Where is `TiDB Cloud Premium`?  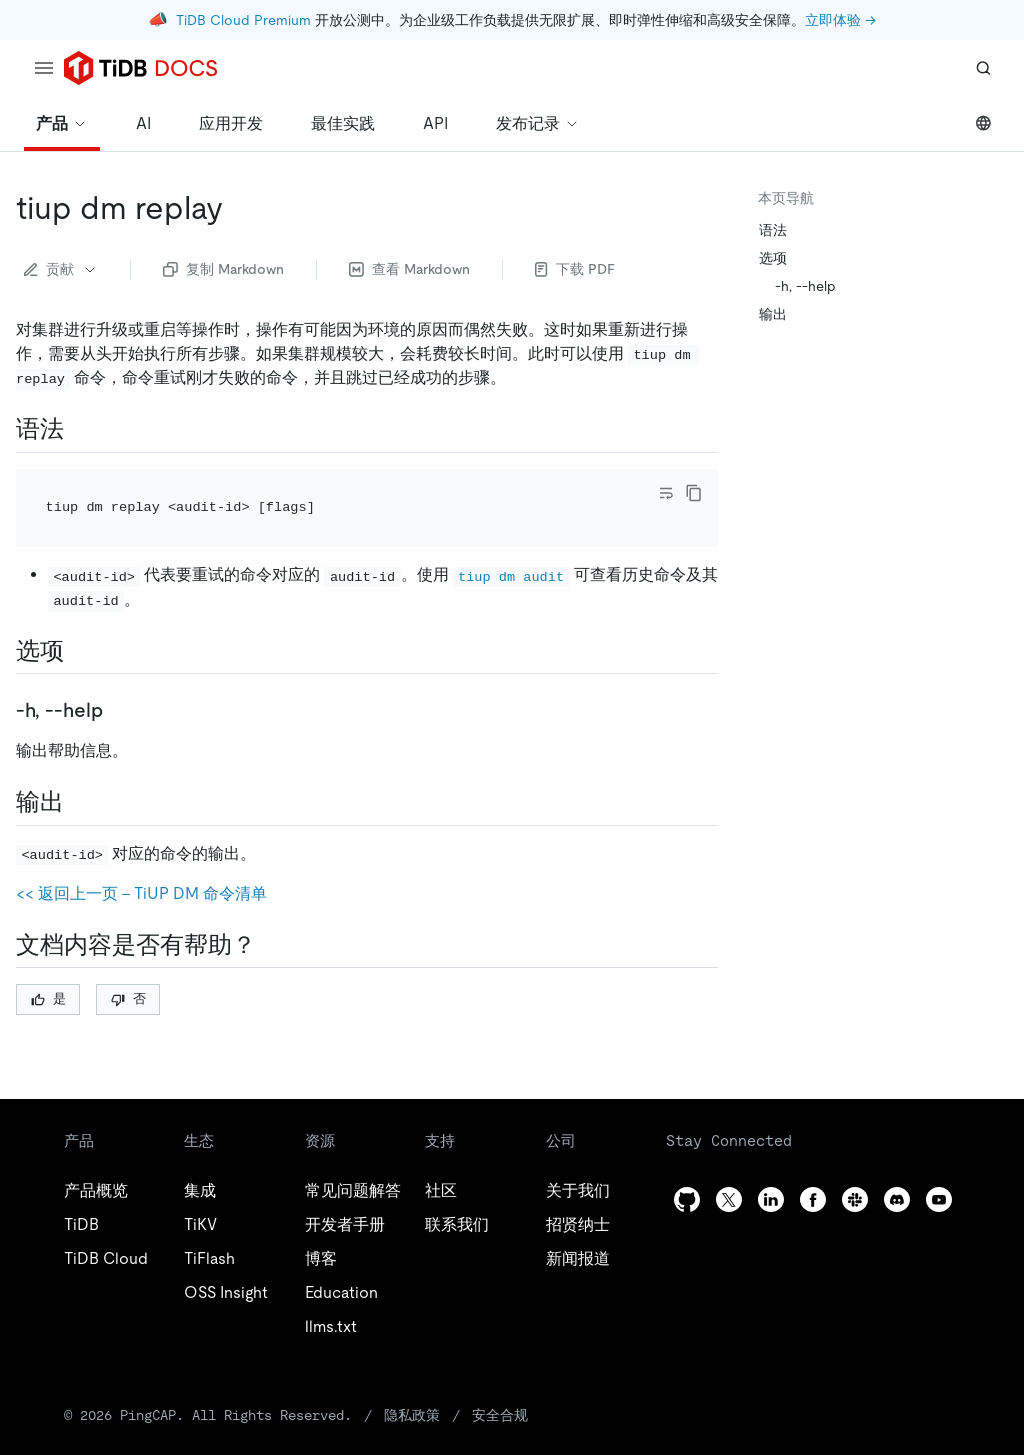 TiDB Cloud Premium is located at coordinates (243, 20).